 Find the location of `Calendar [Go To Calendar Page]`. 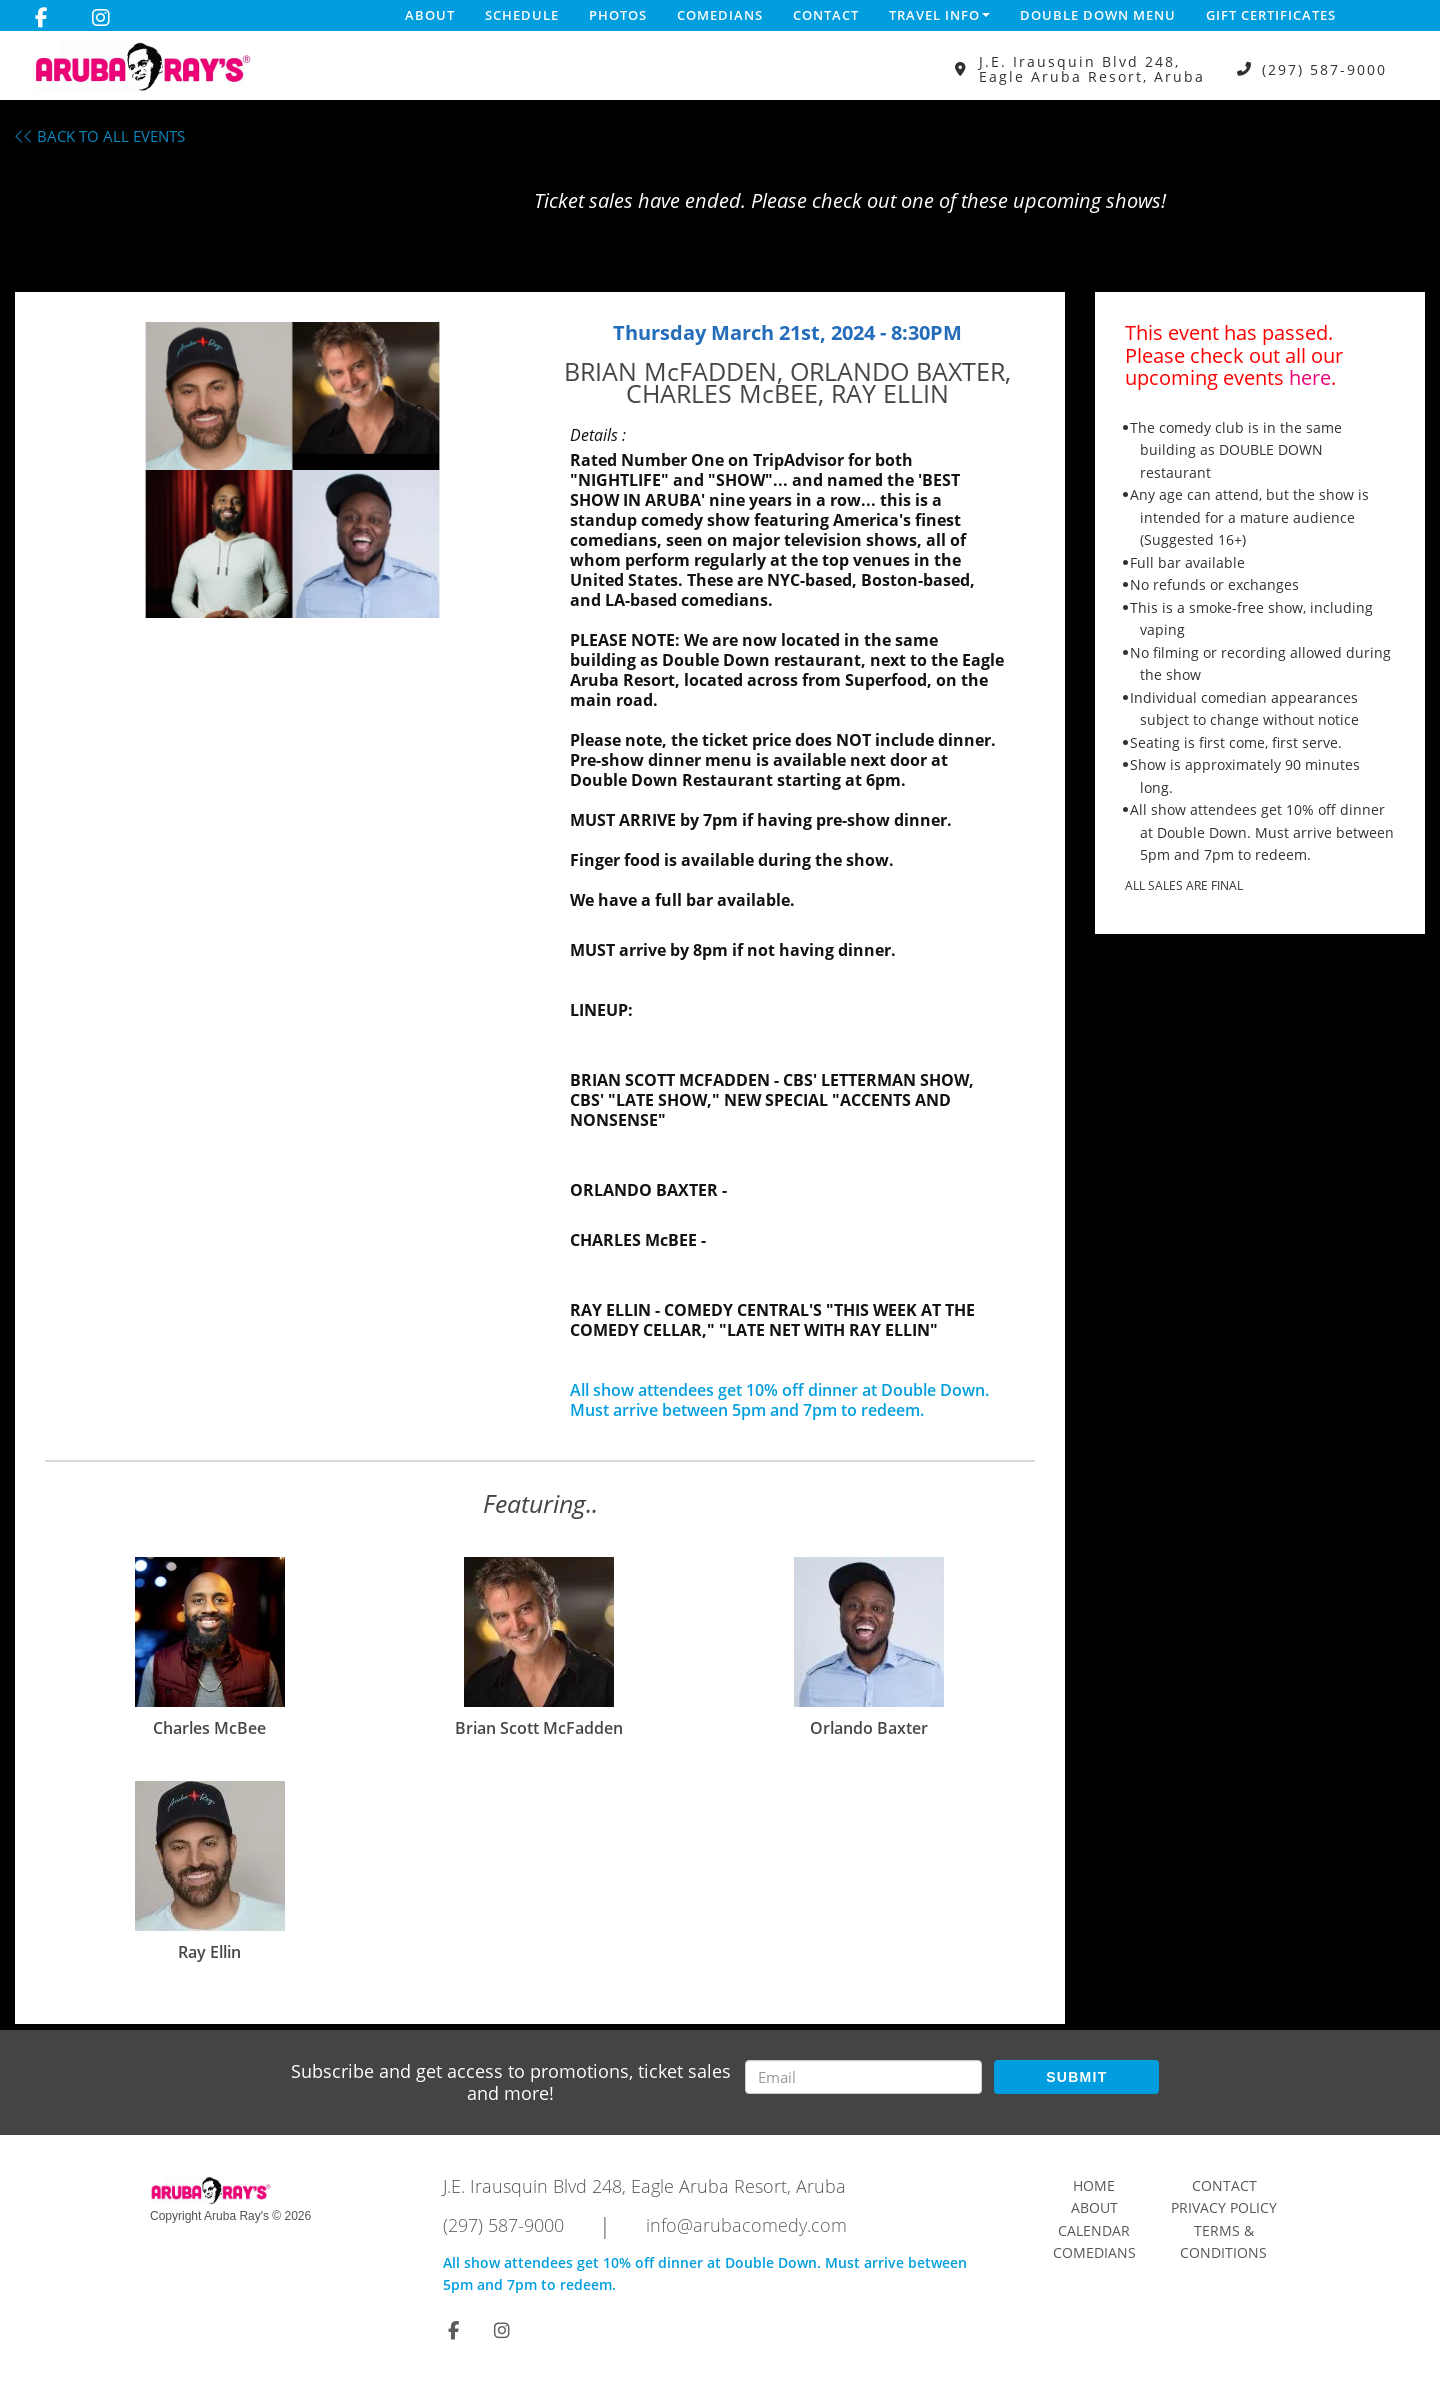

Calendar [Go To Calendar Page] is located at coordinates (1094, 2230).